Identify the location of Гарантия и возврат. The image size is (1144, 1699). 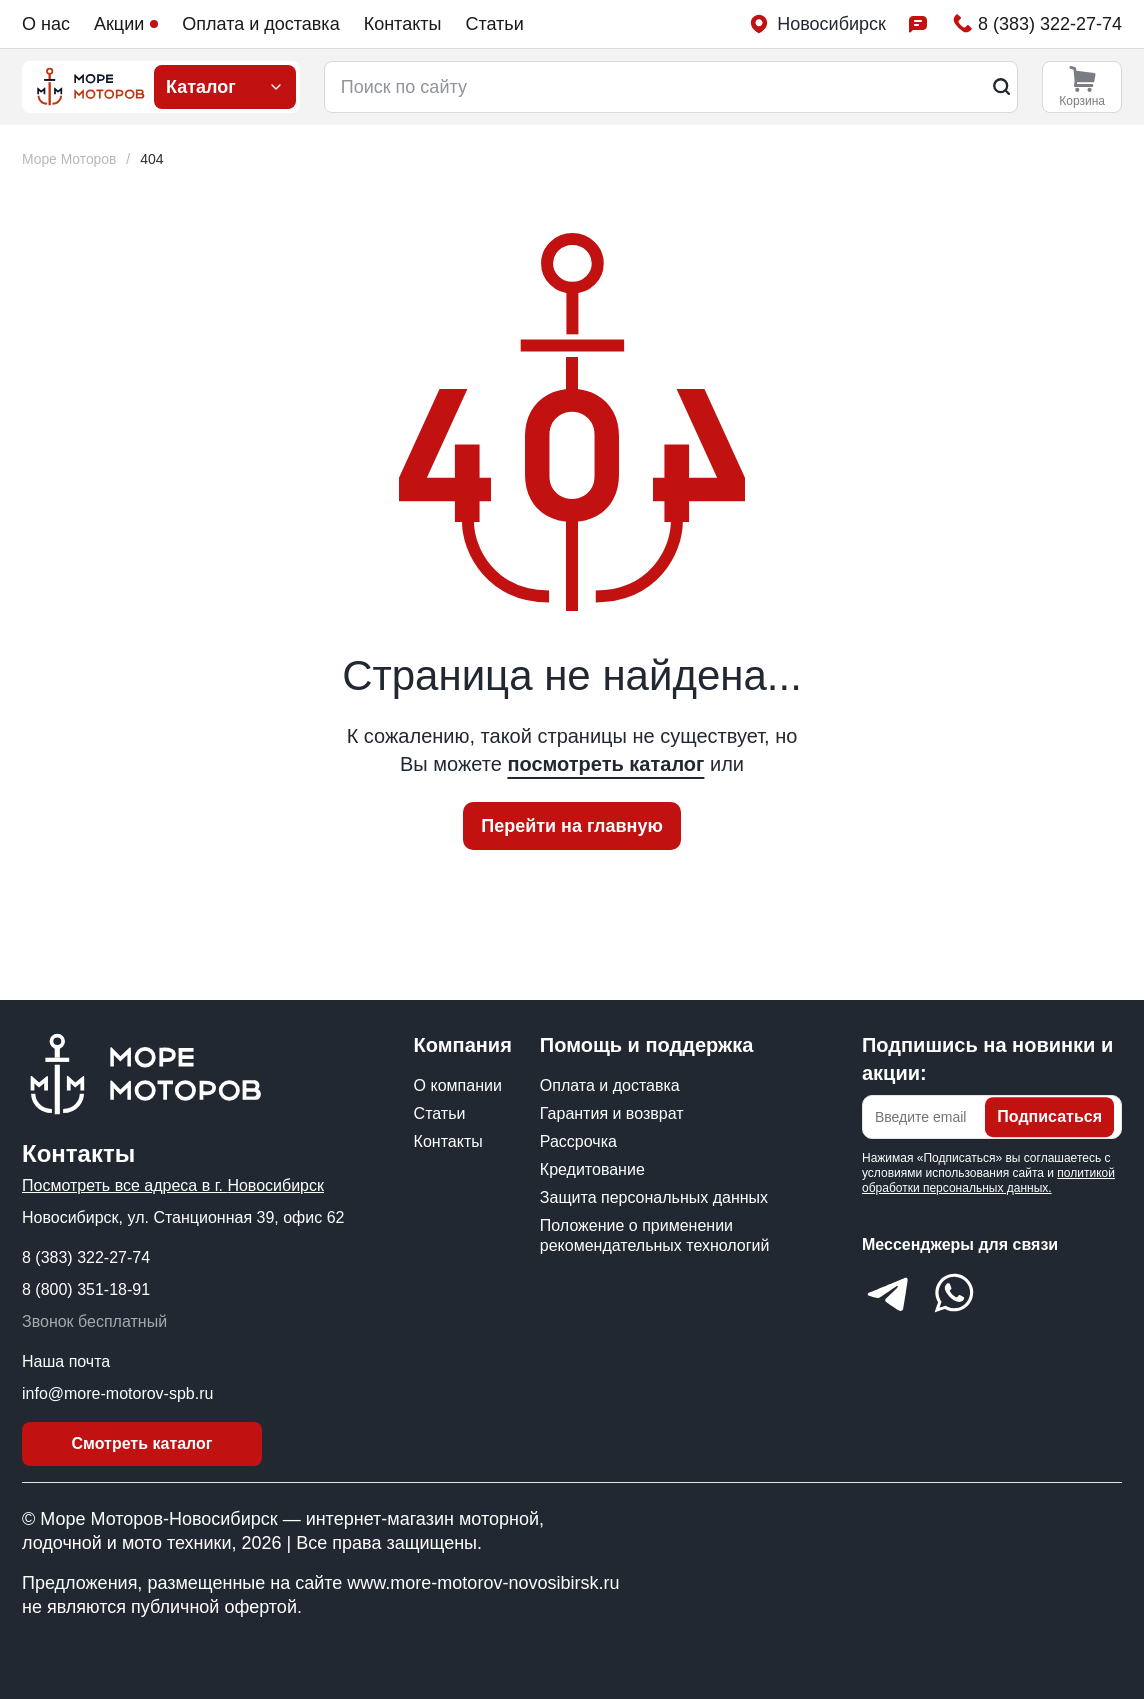
(612, 1113).